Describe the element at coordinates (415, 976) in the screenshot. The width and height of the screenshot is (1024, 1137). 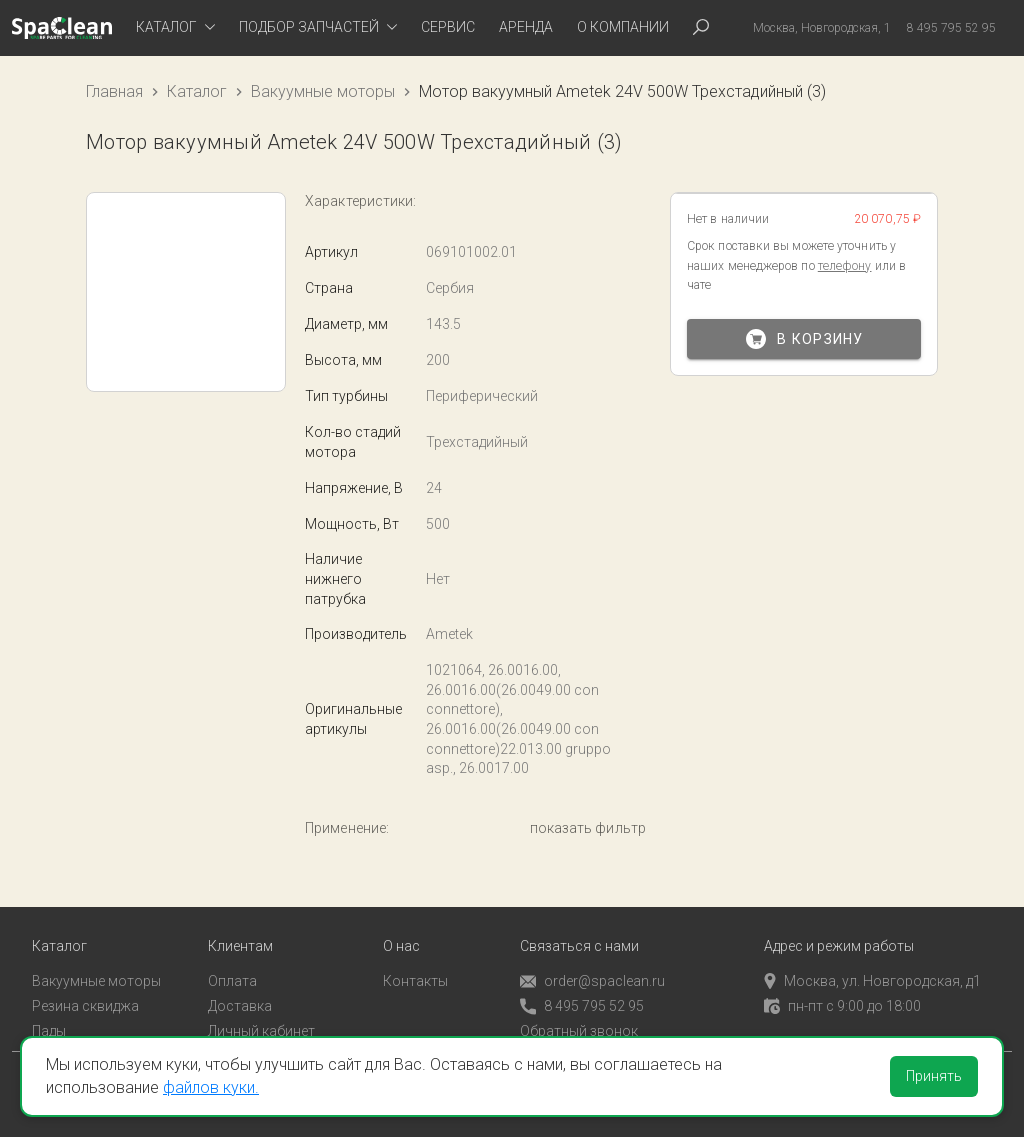
I see `Контакты` at that location.